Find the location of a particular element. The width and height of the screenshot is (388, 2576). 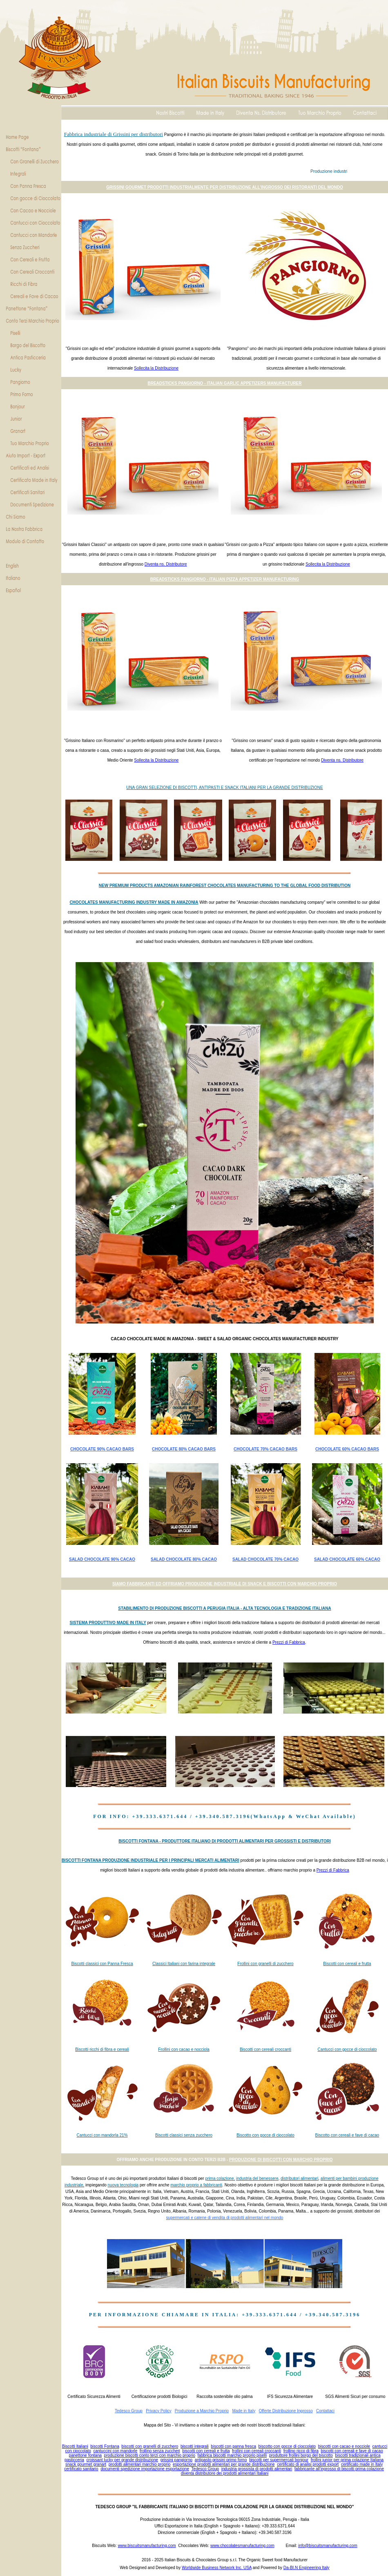

Da-BI.N Engineering Italy is located at coordinates (306, 2567).